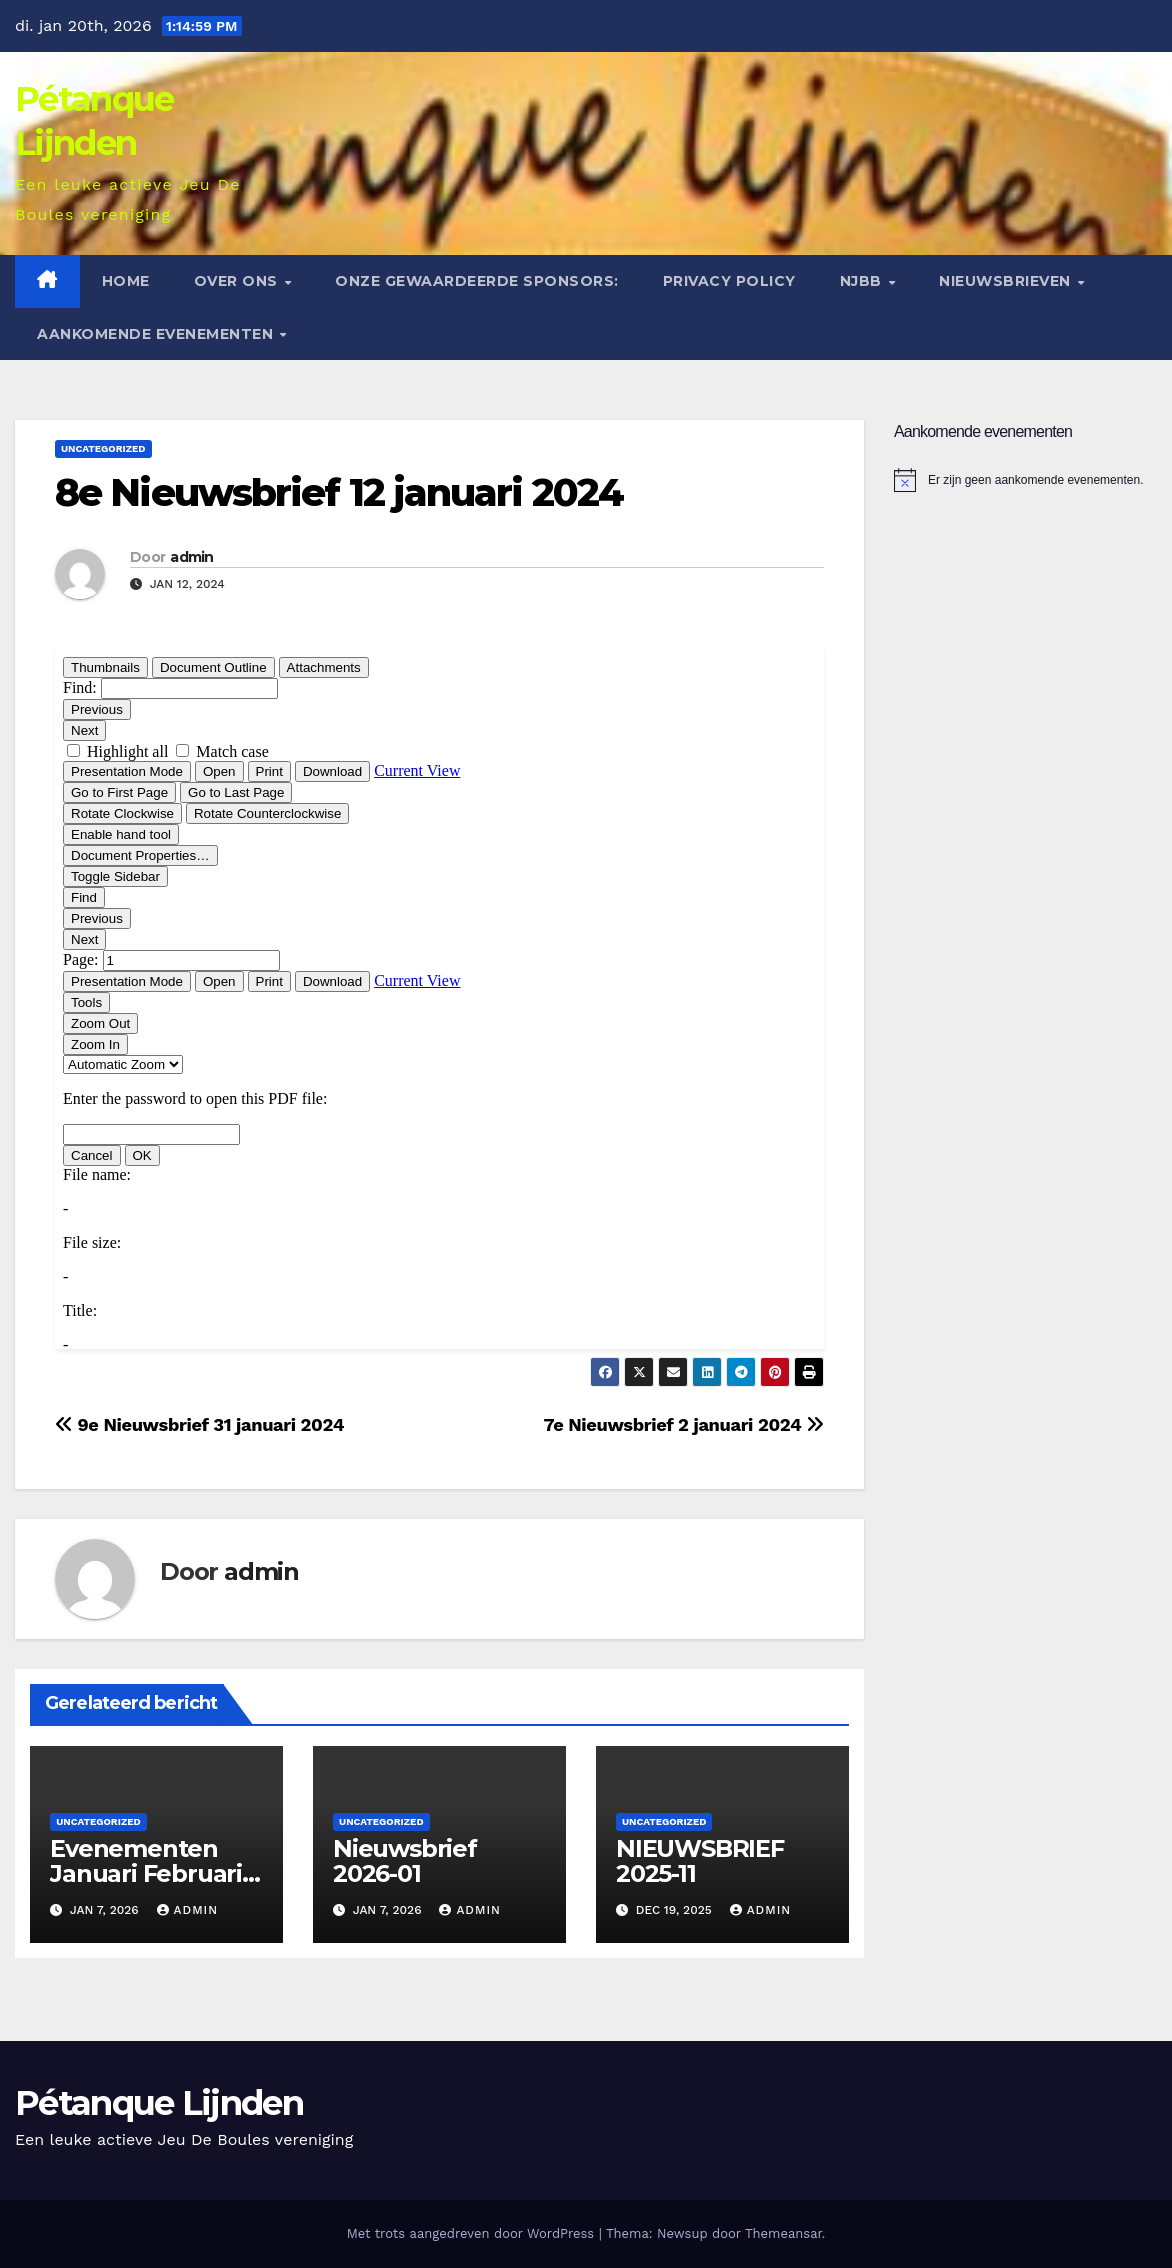 This screenshot has width=1172, height=2268. Describe the element at coordinates (146, 1873) in the screenshot. I see `Evenementen Januari Februari 2026` at that location.